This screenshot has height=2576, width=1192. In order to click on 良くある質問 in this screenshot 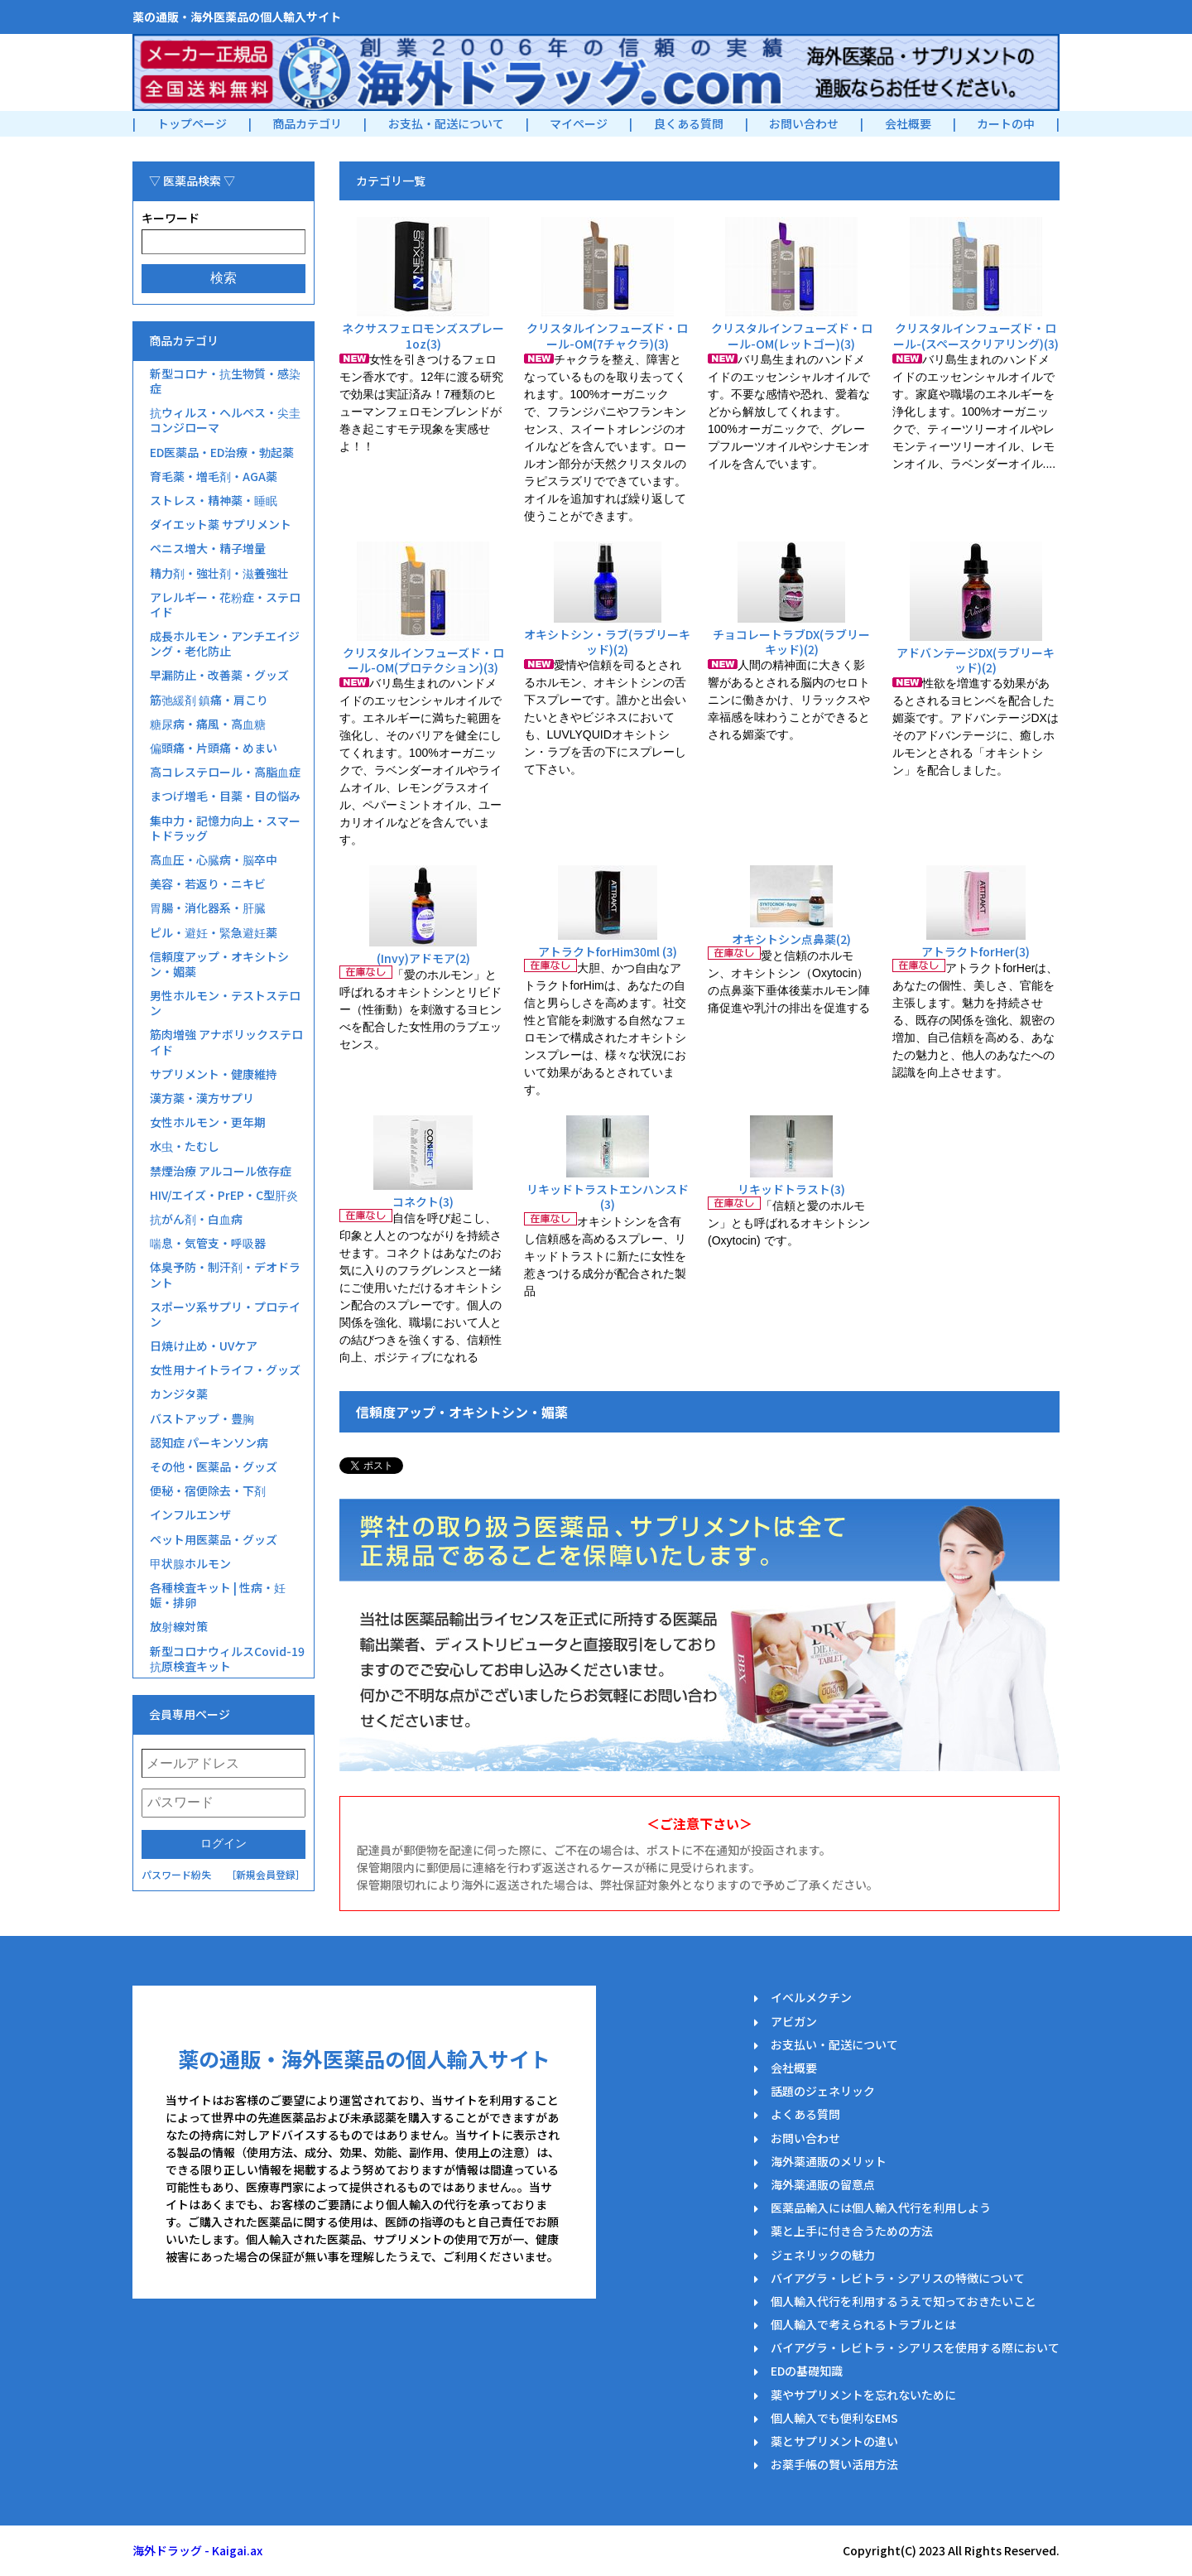, I will do `click(688, 123)`.